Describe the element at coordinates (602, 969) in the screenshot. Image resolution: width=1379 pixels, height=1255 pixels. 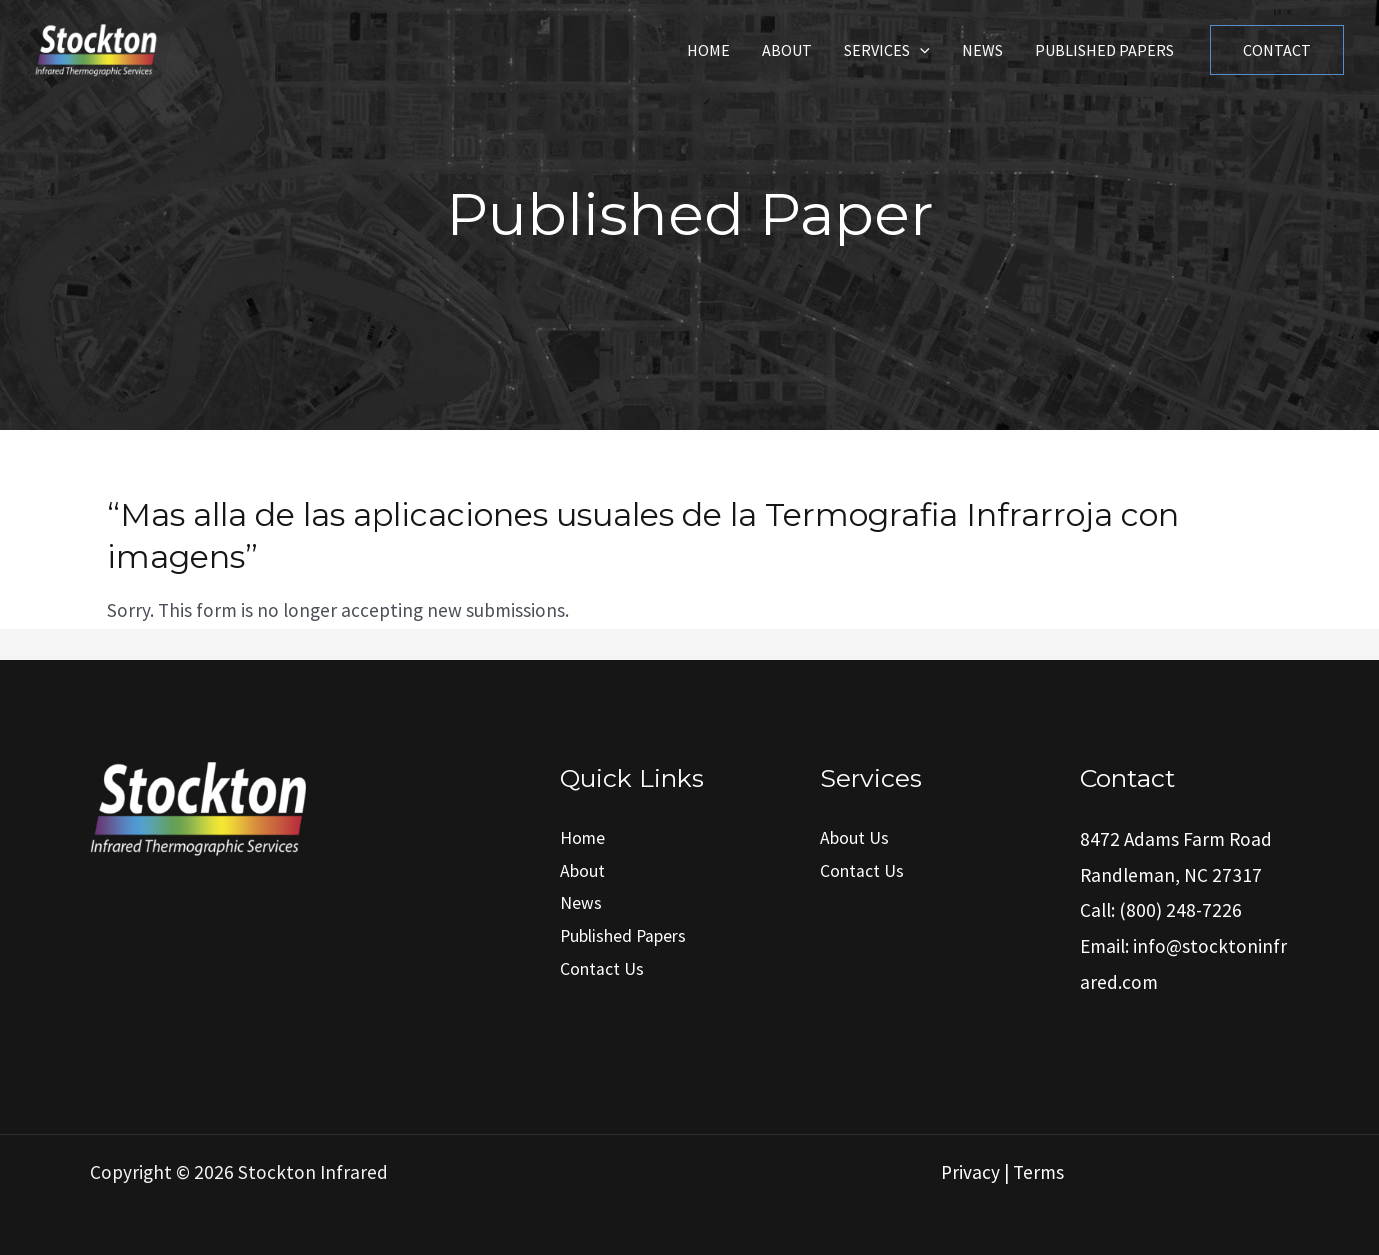
I see `Contact Us` at that location.